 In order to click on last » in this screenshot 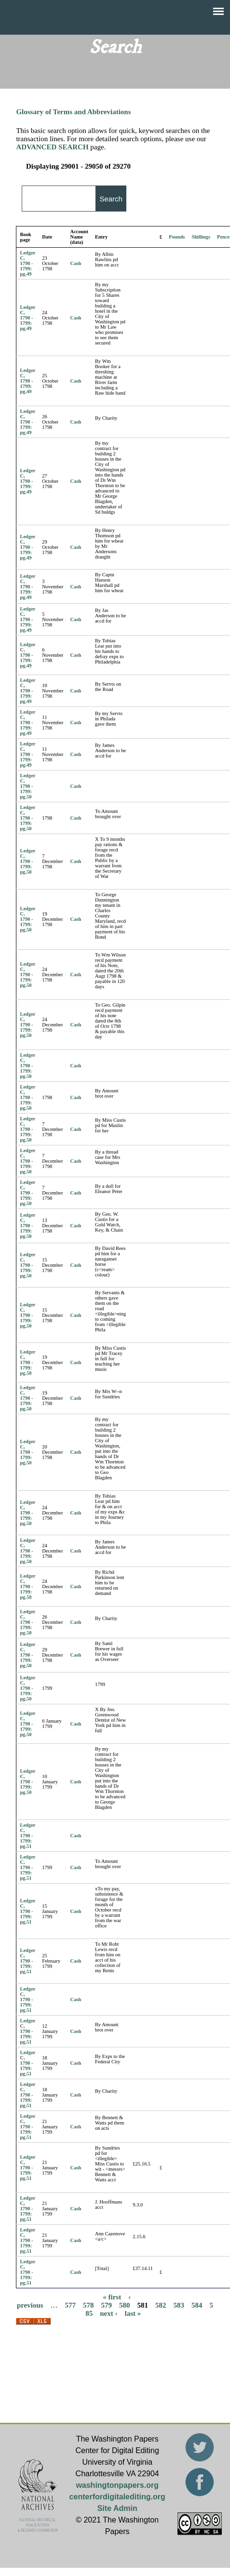, I will do `click(133, 2313)`.